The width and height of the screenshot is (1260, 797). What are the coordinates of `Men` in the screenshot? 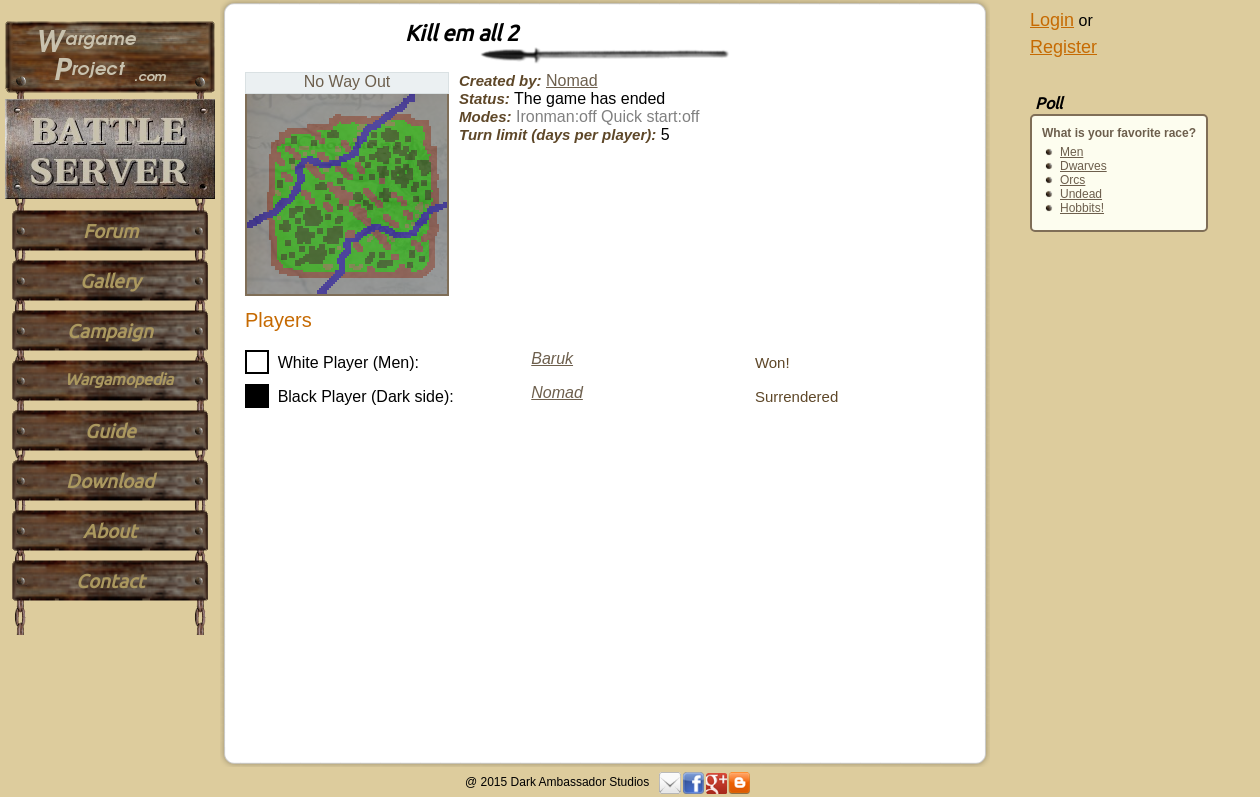 It's located at (1071, 152).